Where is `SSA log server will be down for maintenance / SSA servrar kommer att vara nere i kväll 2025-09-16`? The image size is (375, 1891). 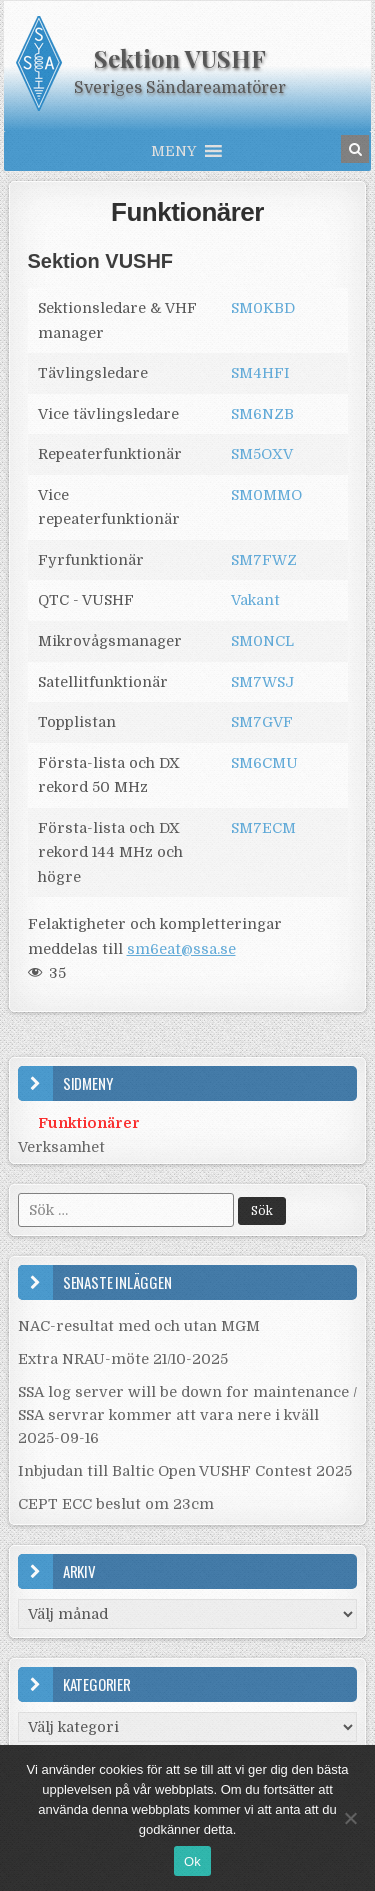
SSA log server will be down for maintenance / SSA servrar kommer att vara nere i kväll 2025-09-16 is located at coordinates (187, 1415).